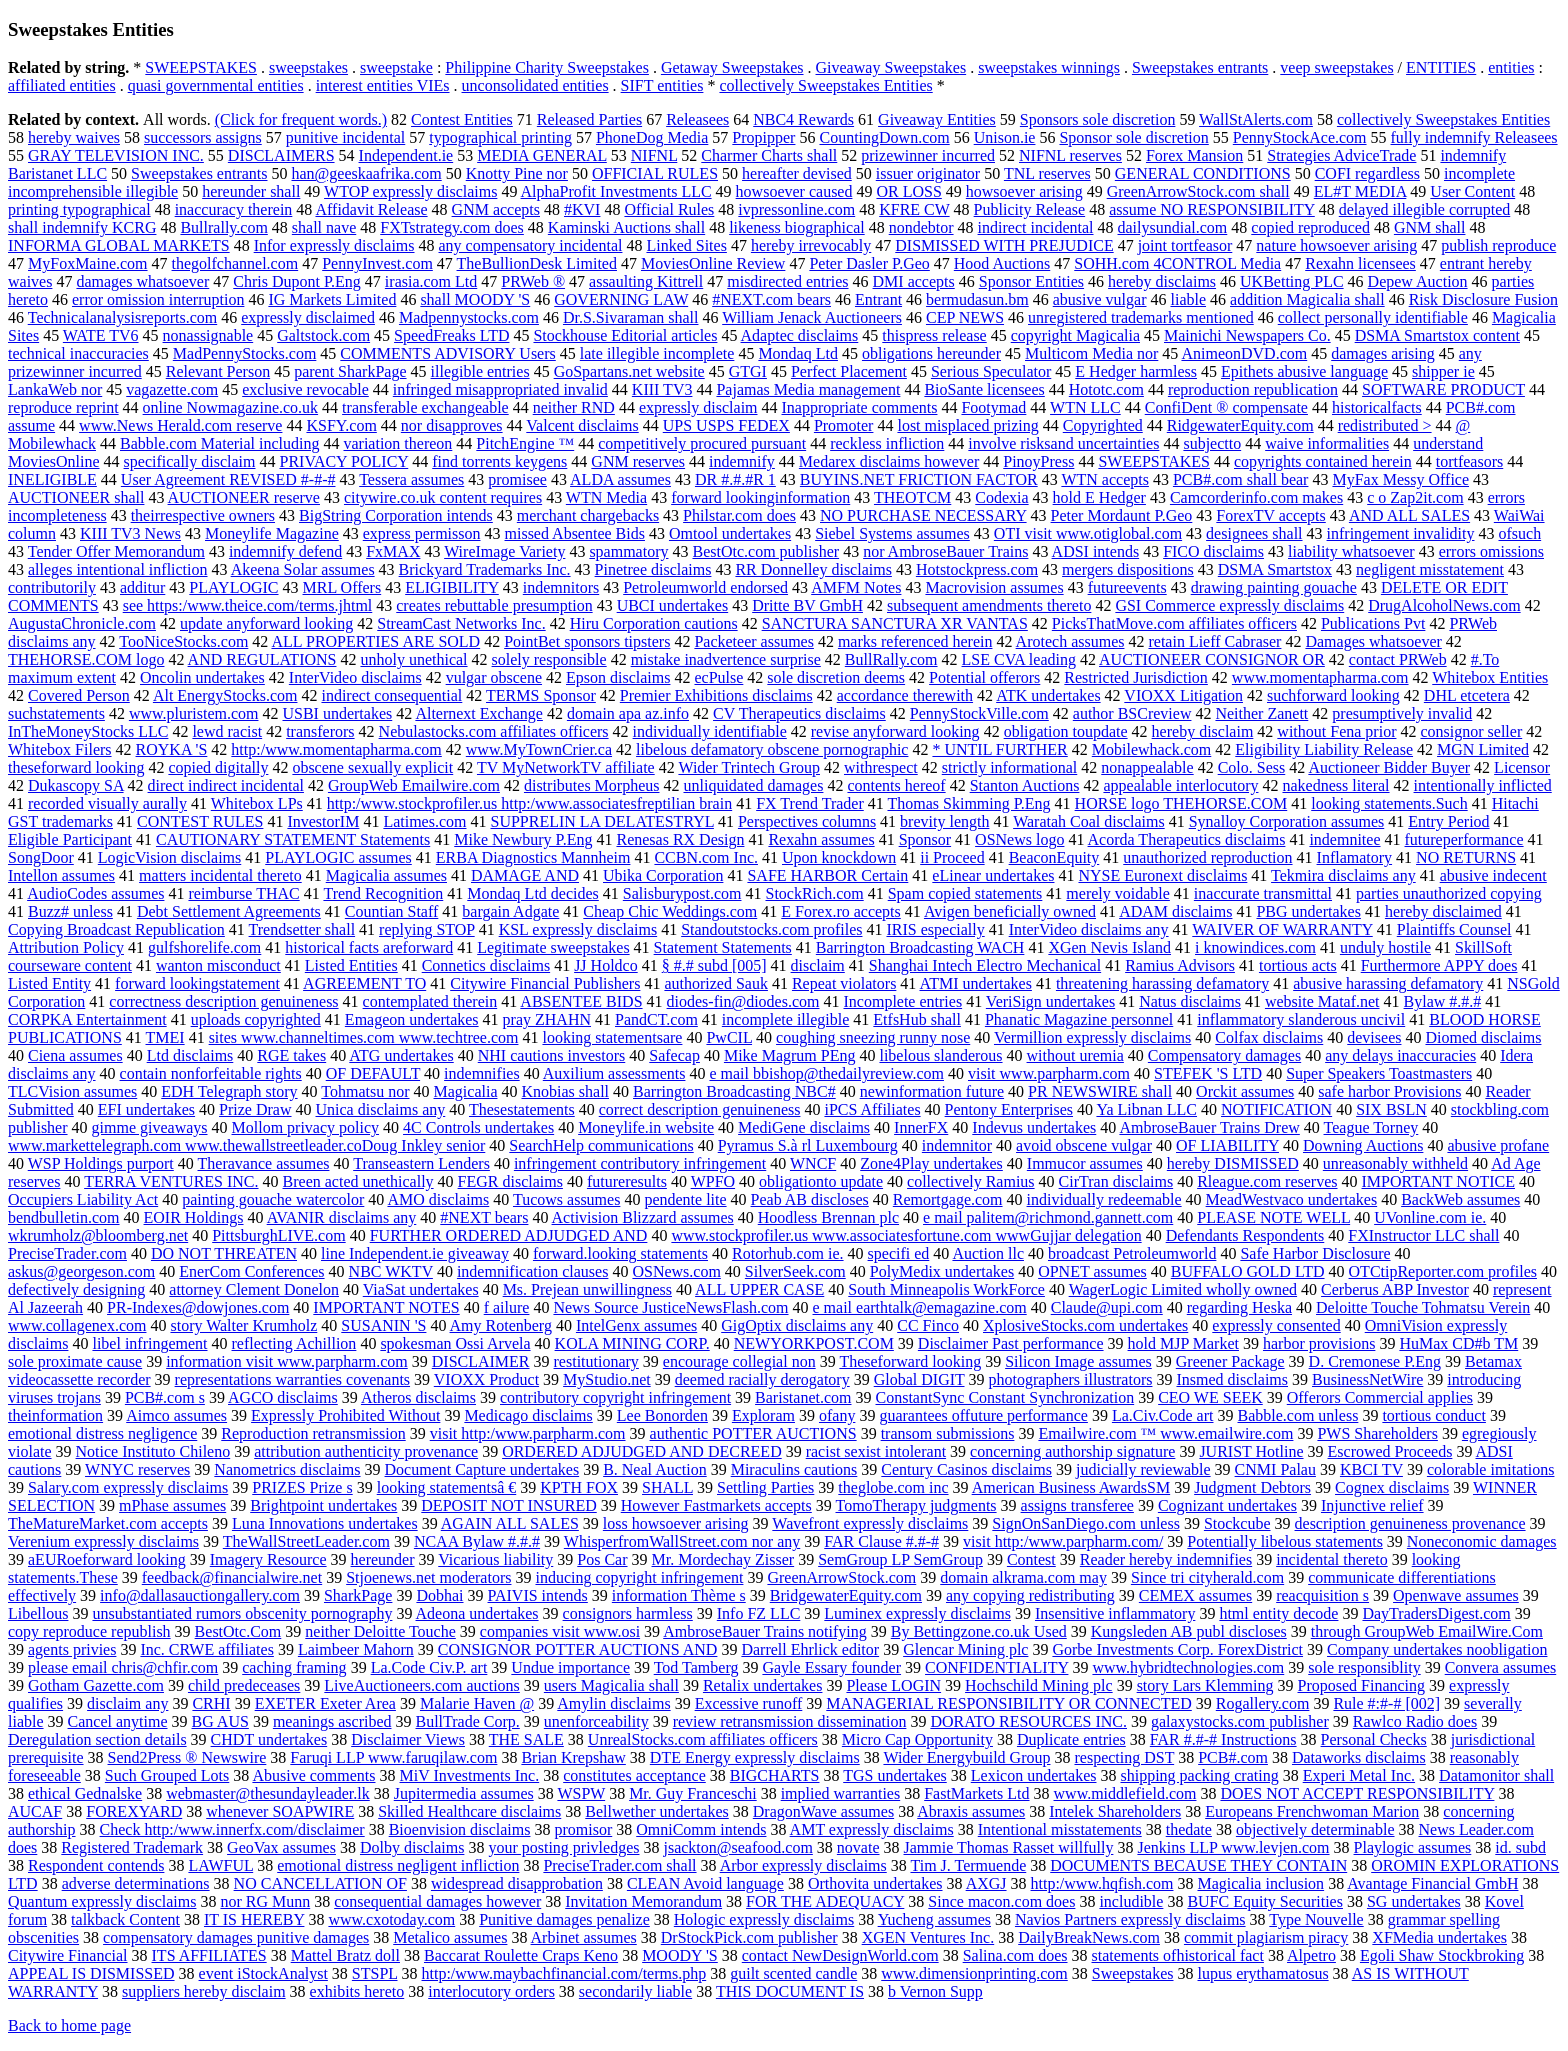 The width and height of the screenshot is (1568, 2051). Describe the element at coordinates (1263, 893) in the screenshot. I see `inaccurate transmittal` at that location.